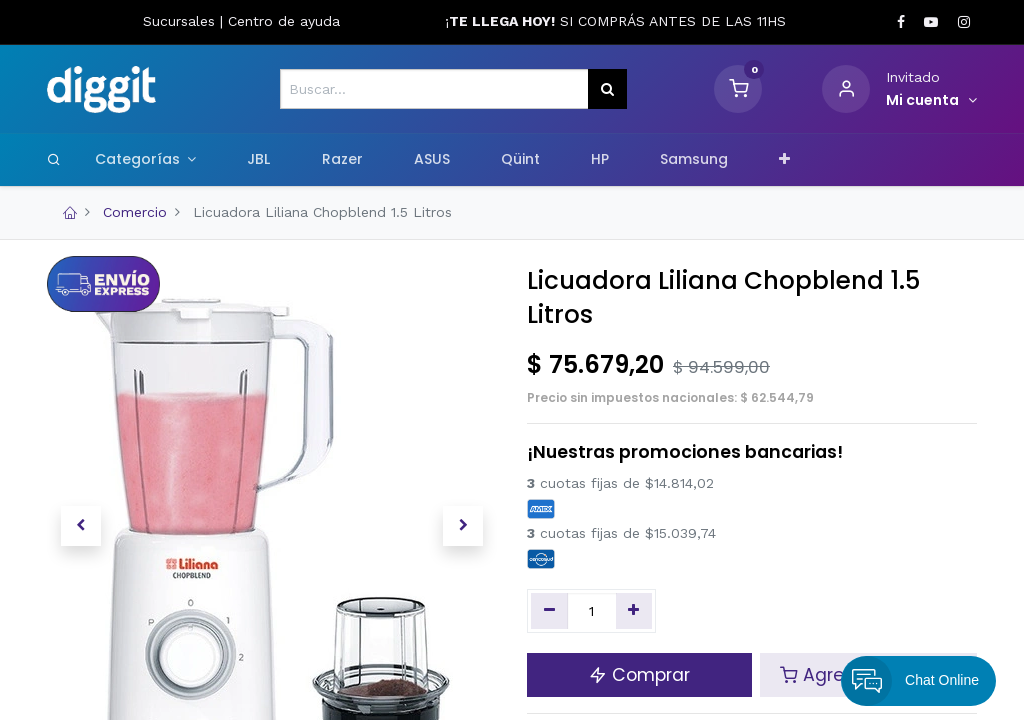  What do you see at coordinates (135, 212) in the screenshot?
I see `Comercio` at bounding box center [135, 212].